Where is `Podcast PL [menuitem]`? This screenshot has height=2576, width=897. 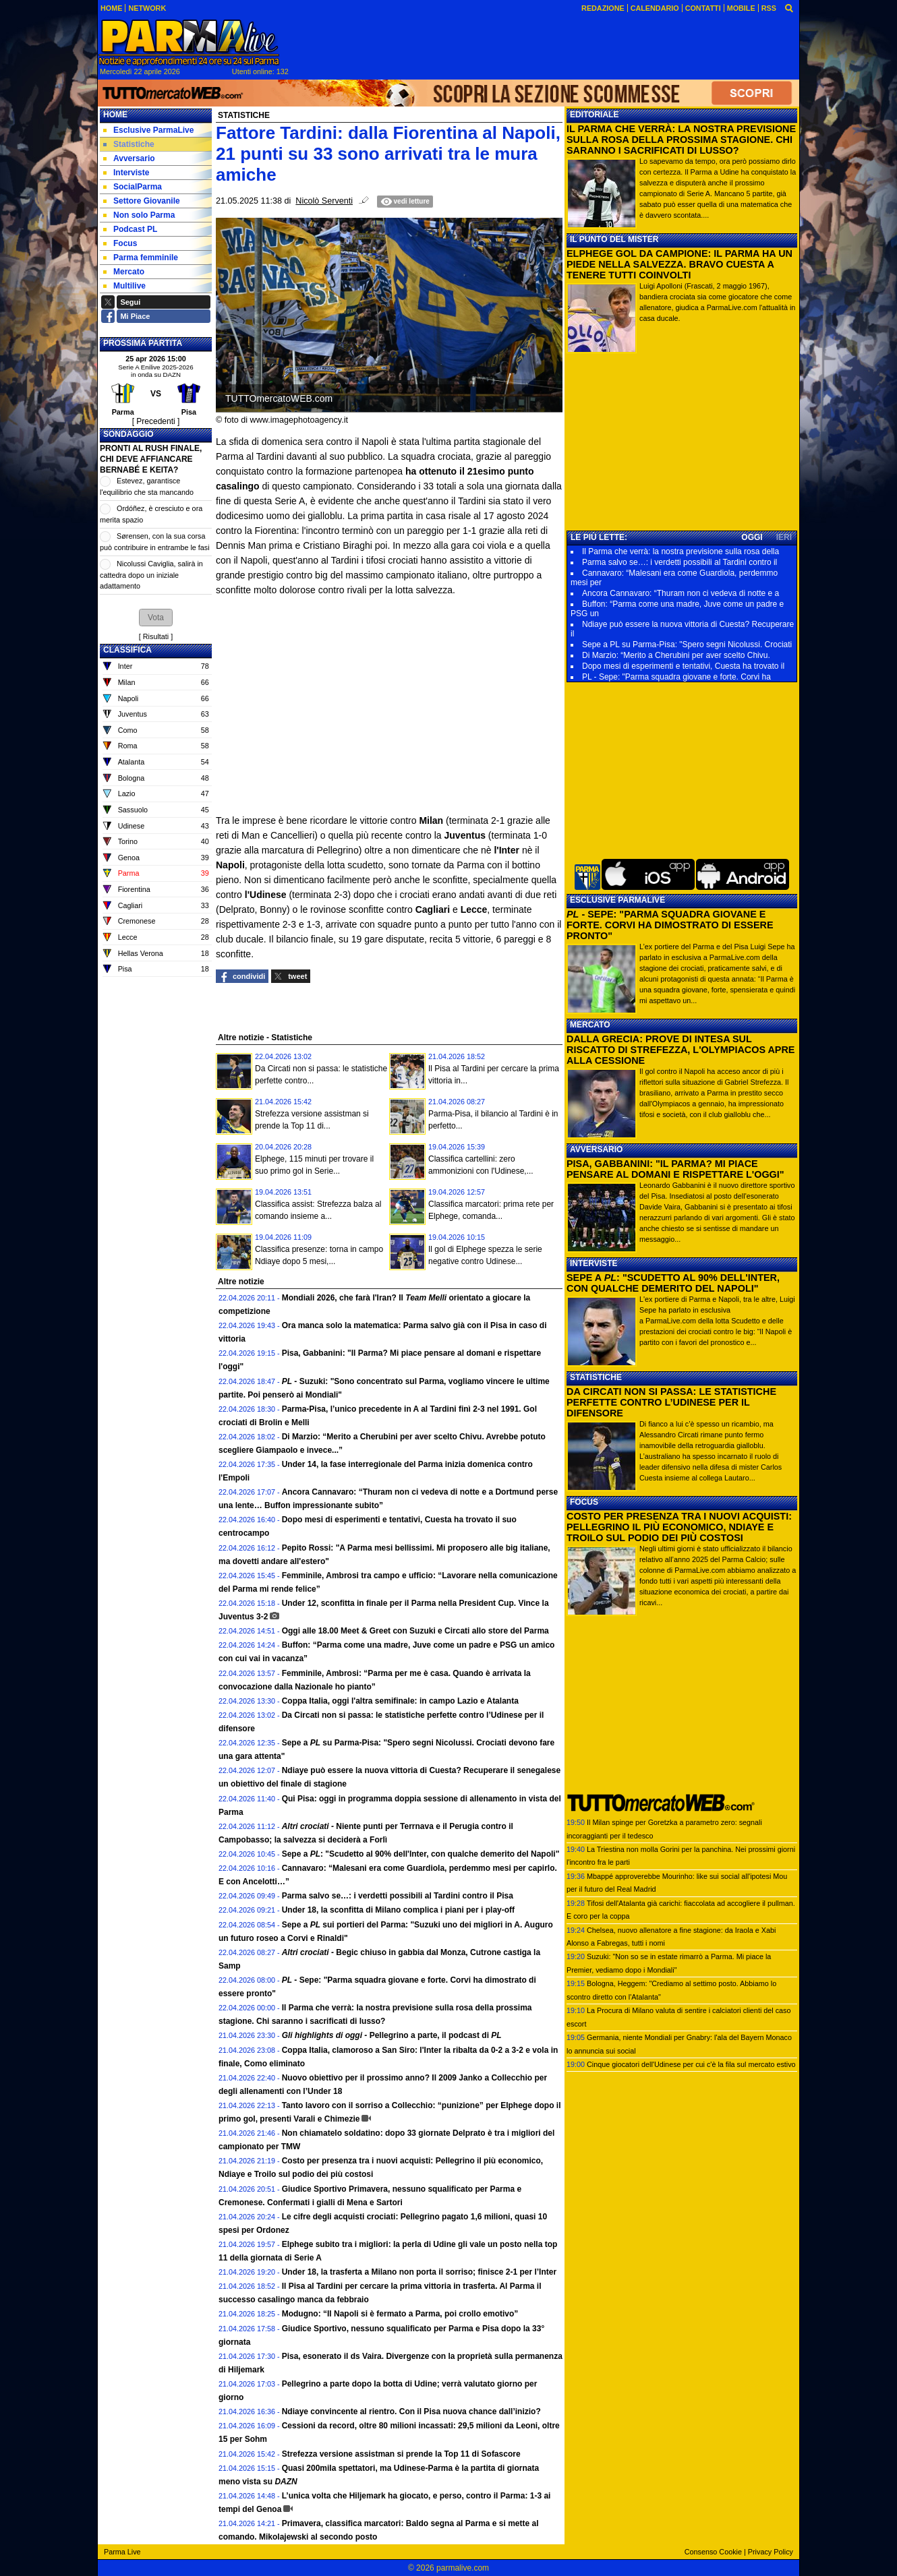
Podcast PL [menuitem] is located at coordinates (130, 229).